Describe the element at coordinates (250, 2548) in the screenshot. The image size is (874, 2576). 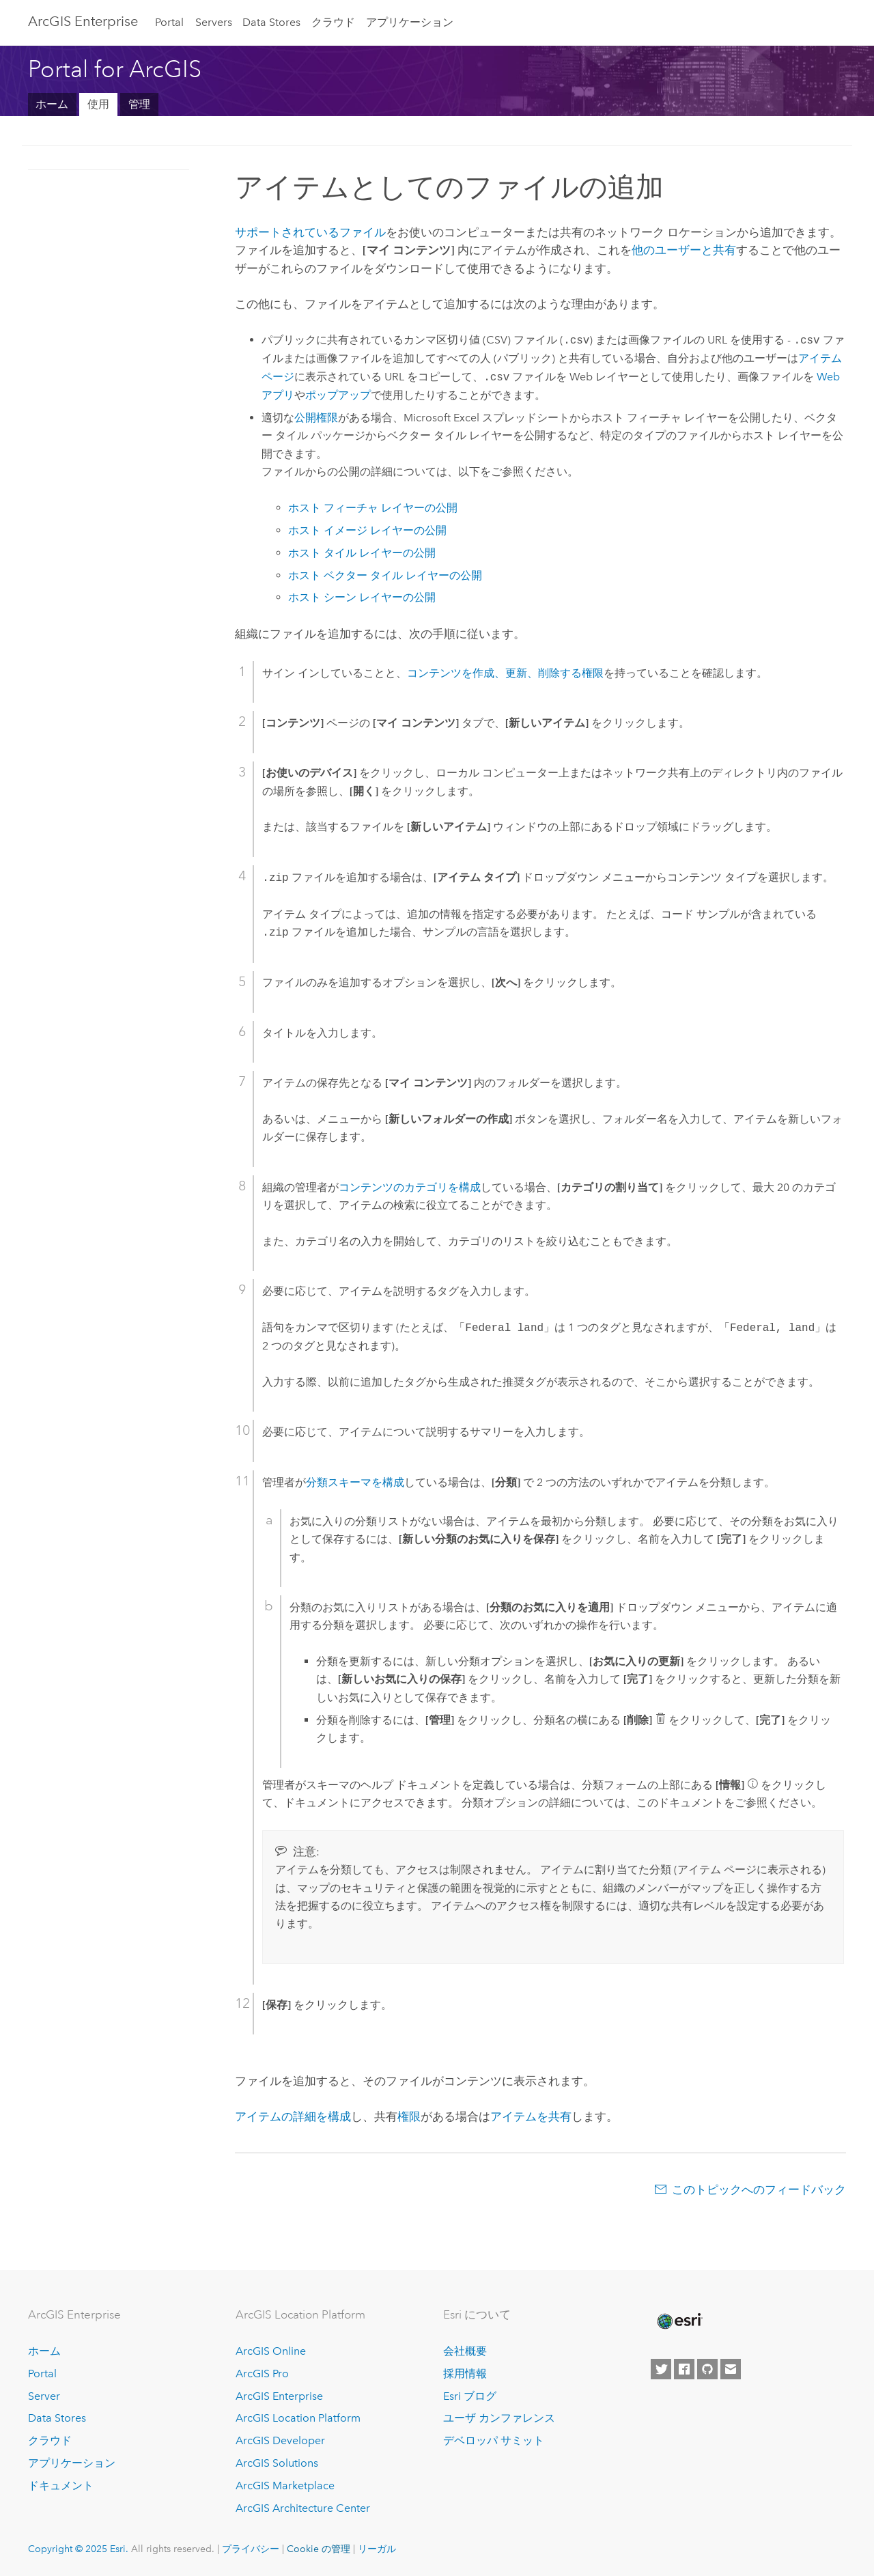
I see `プライバシー` at that location.